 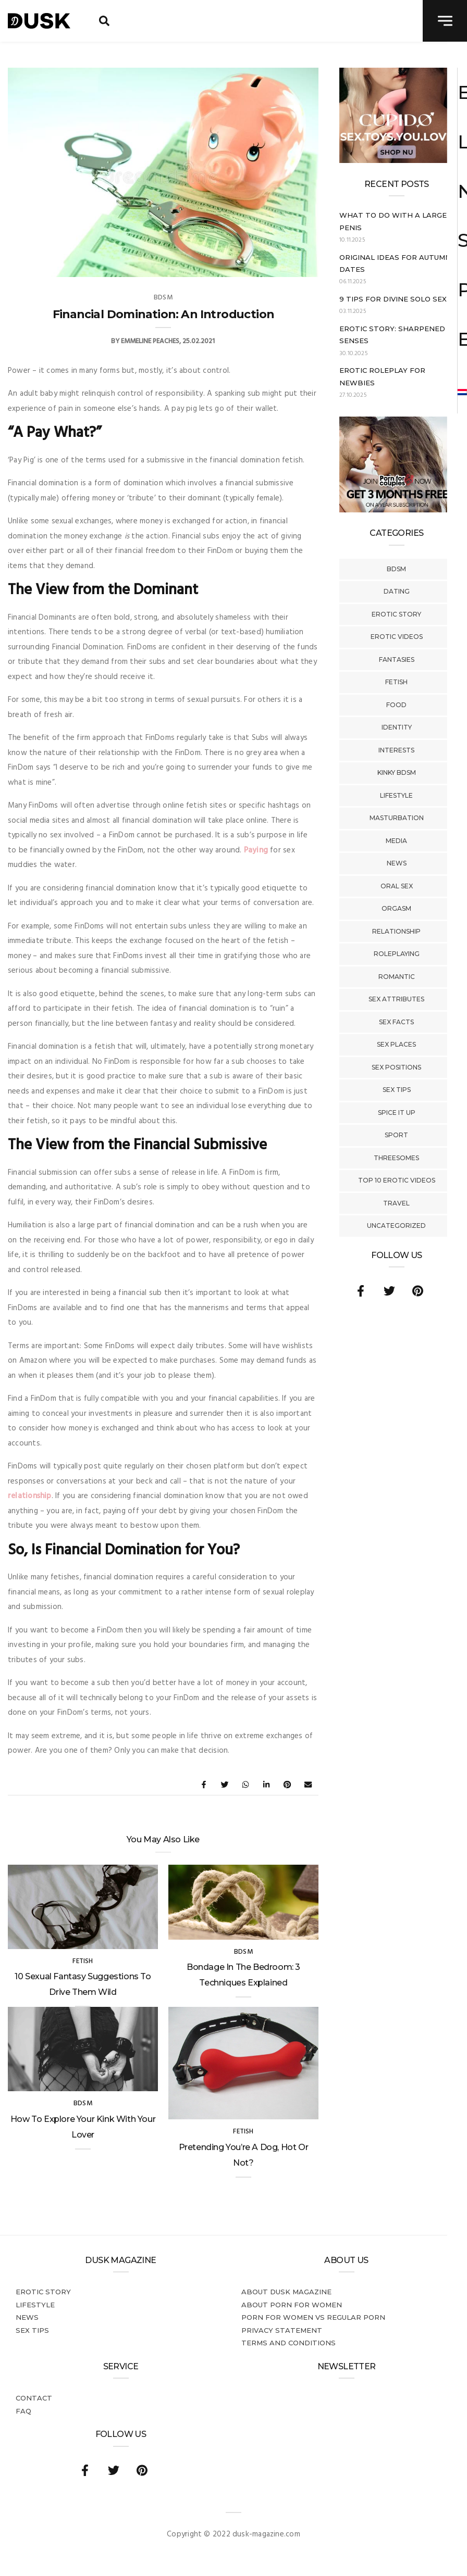 I want to click on Contact, so click(x=34, y=2398).